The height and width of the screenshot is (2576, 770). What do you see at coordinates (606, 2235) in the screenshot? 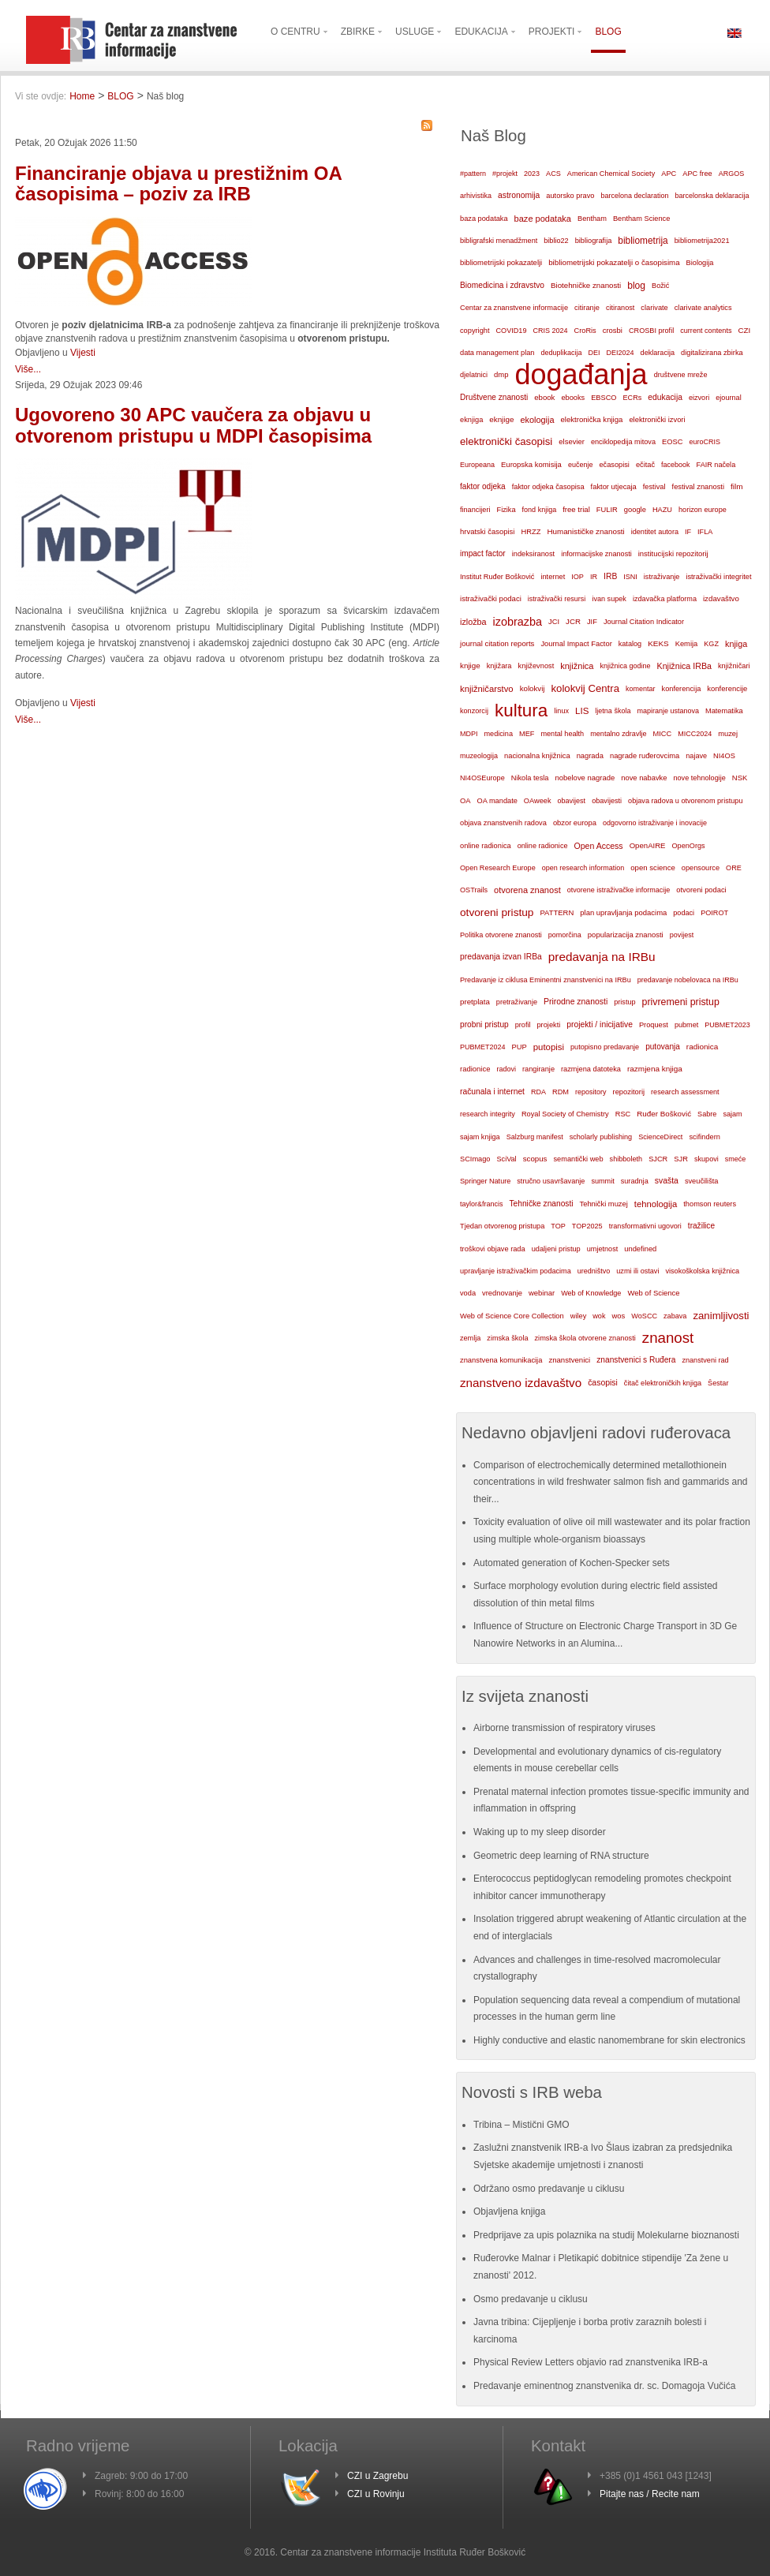
I see `Predprijave za upis polaznika na studij Molekularne bioznanosti` at bounding box center [606, 2235].